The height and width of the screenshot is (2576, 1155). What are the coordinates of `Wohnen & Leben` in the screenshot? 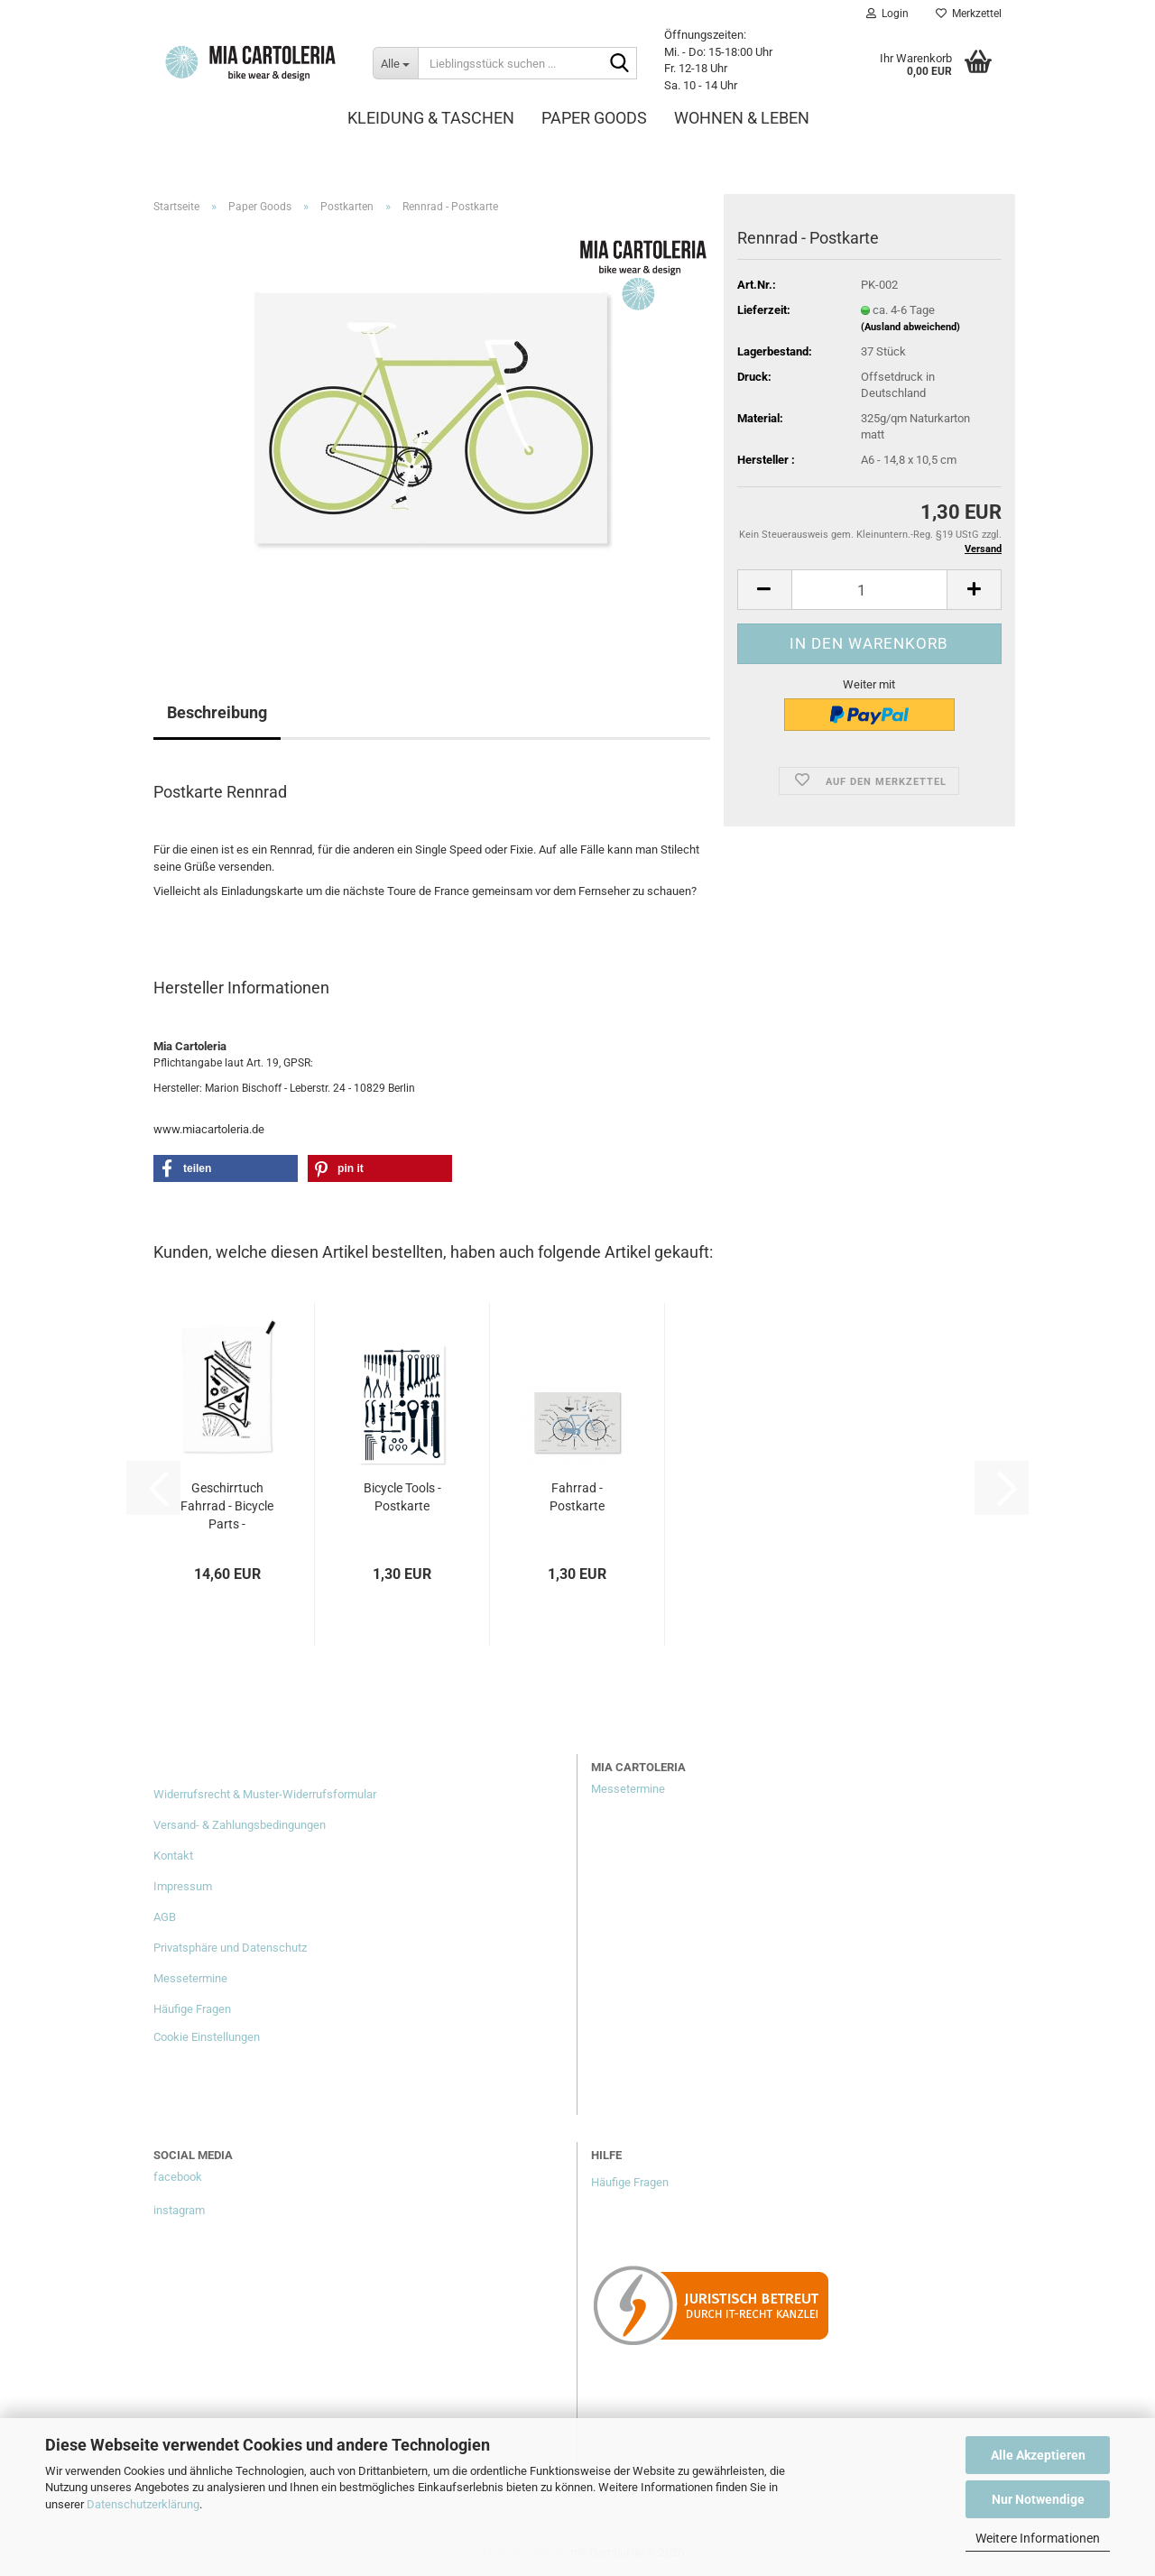 It's located at (741, 117).